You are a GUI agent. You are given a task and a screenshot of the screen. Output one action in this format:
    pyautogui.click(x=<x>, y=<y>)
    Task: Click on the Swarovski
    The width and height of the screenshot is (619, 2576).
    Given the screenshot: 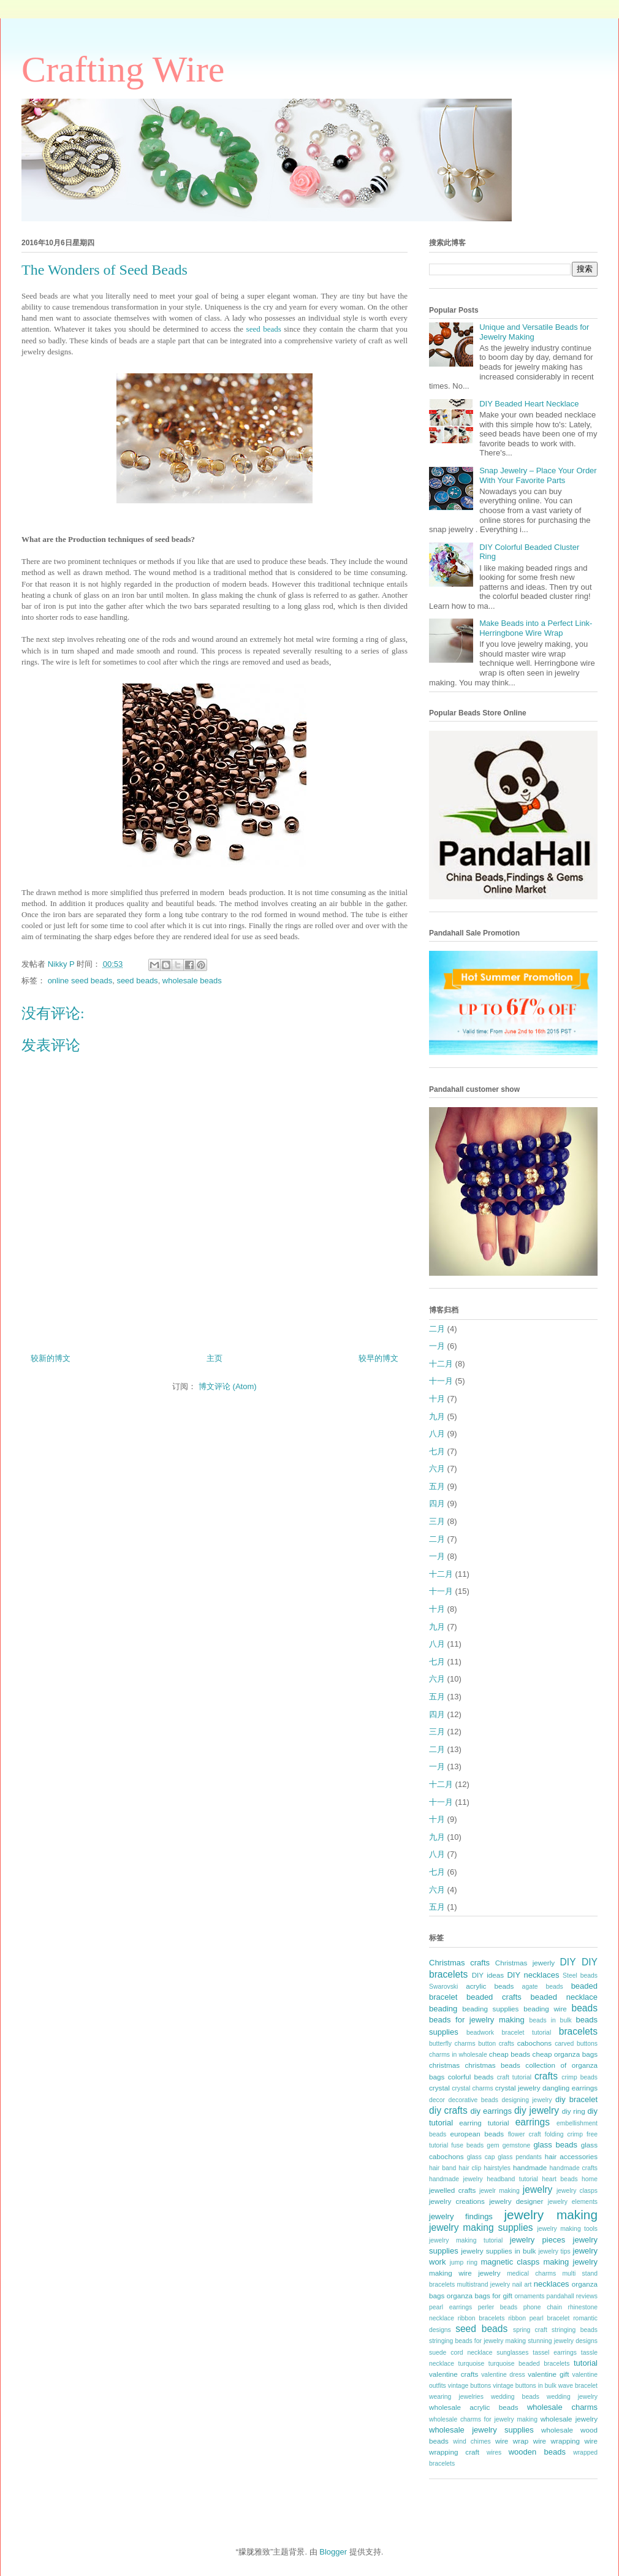 What is the action you would take?
    pyautogui.click(x=443, y=1986)
    